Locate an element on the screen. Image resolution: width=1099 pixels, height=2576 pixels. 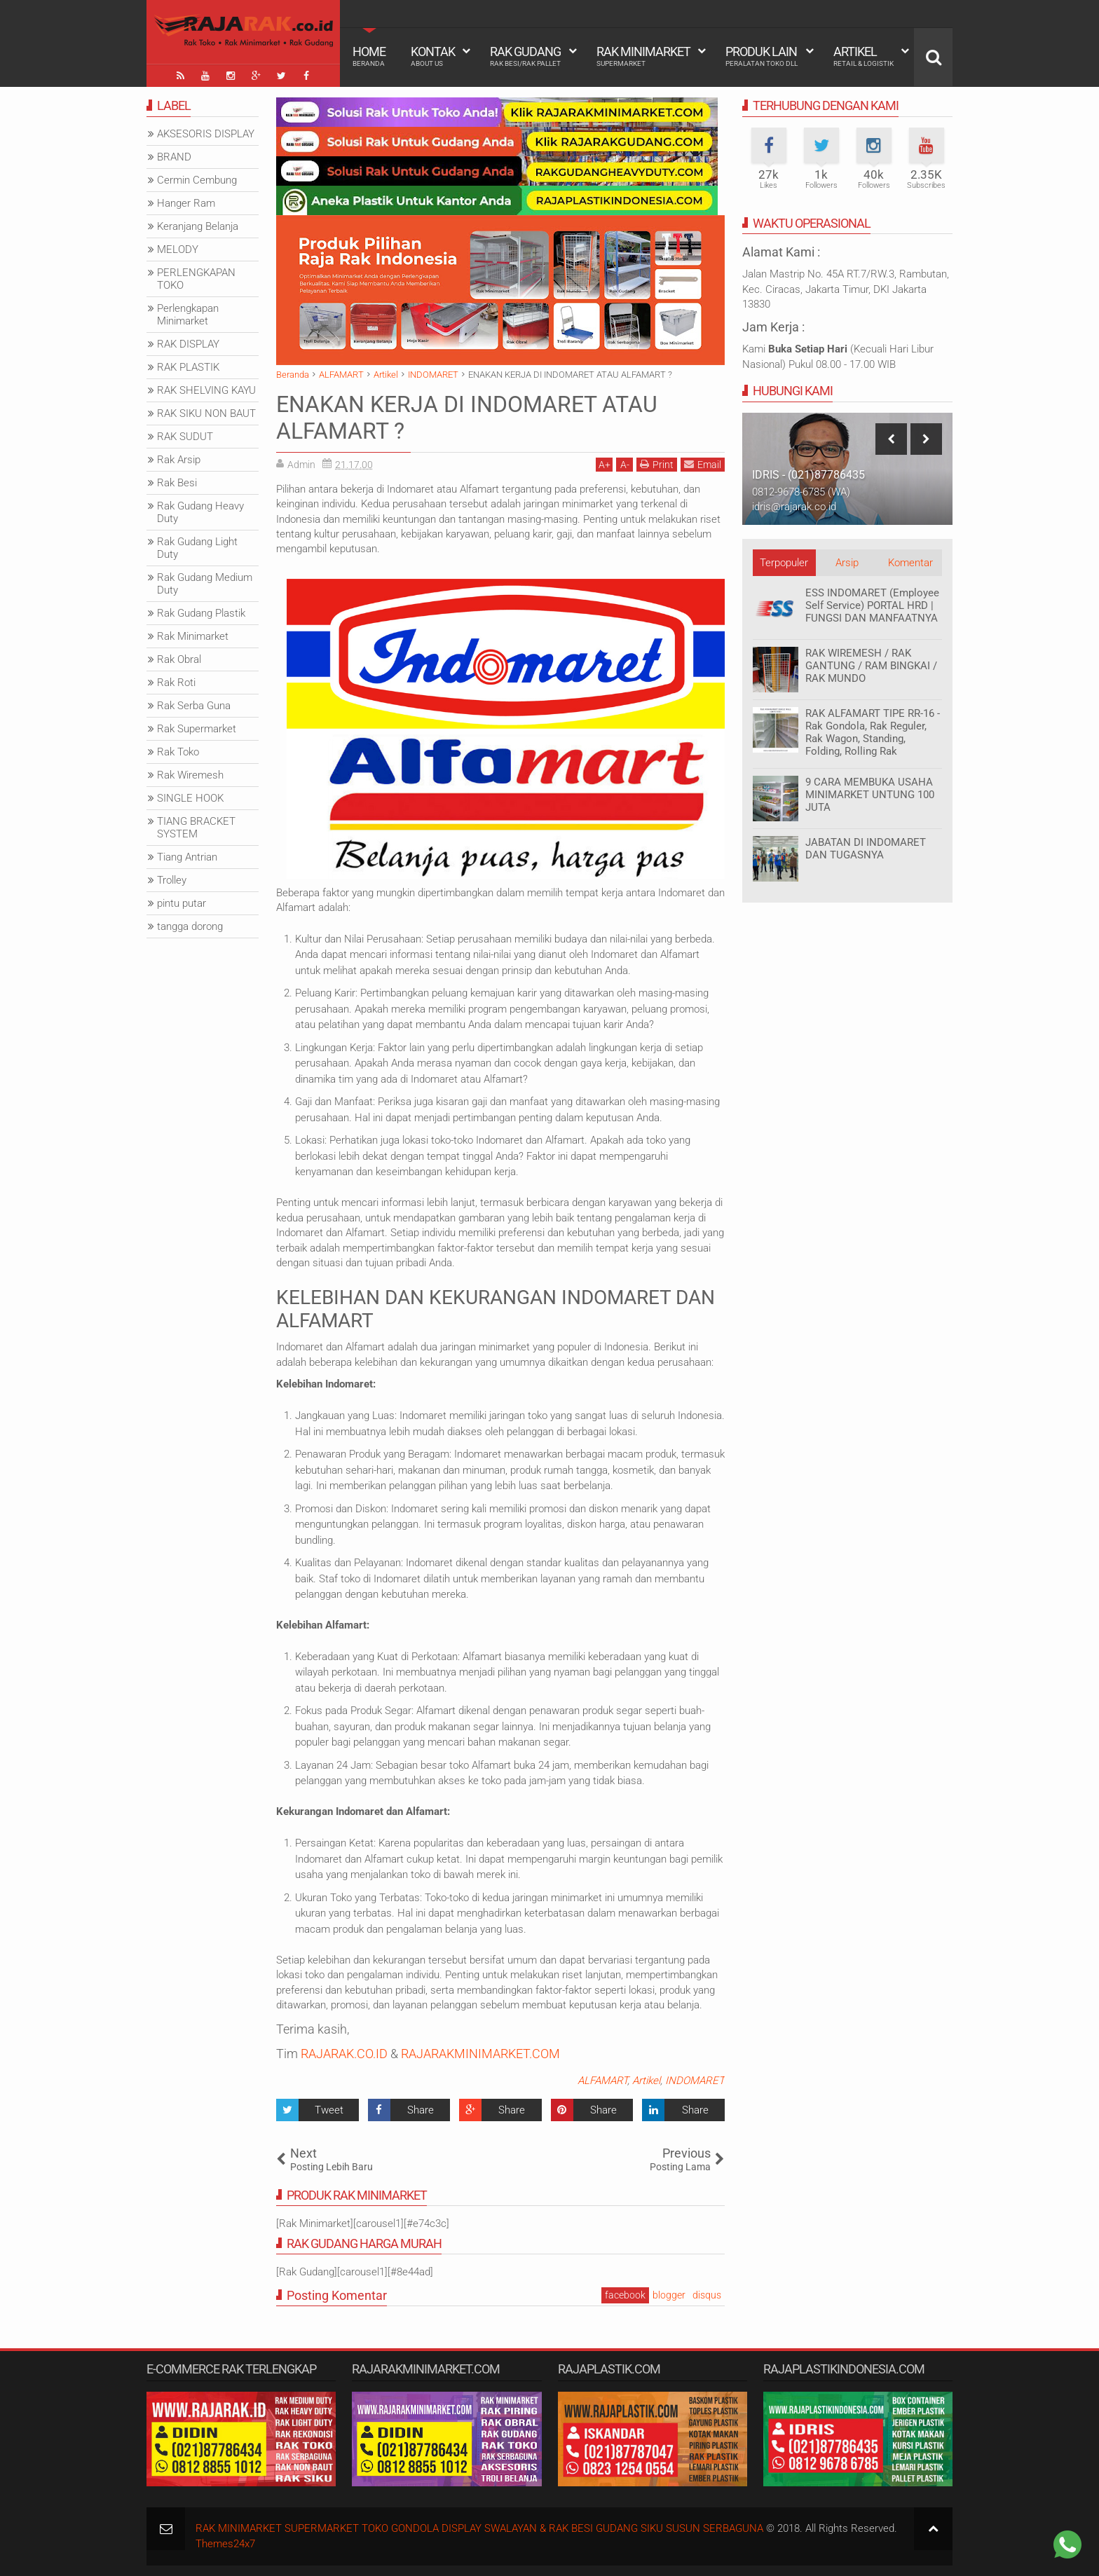
JABATAN DI INDOMARET DAN TUGASNYA is located at coordinates (865, 848).